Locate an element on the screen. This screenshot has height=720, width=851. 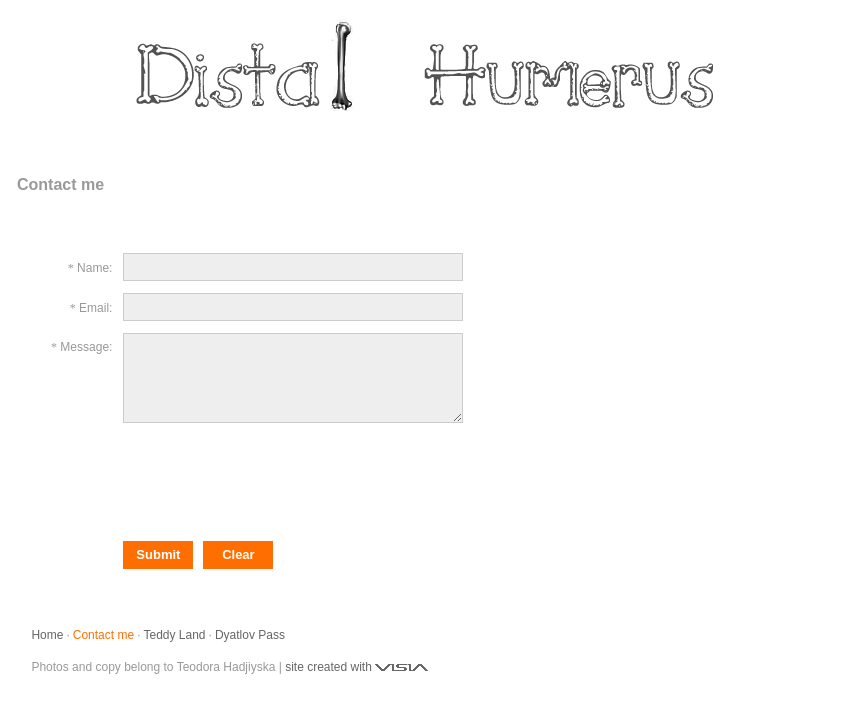
Message: is located at coordinates (86, 347).